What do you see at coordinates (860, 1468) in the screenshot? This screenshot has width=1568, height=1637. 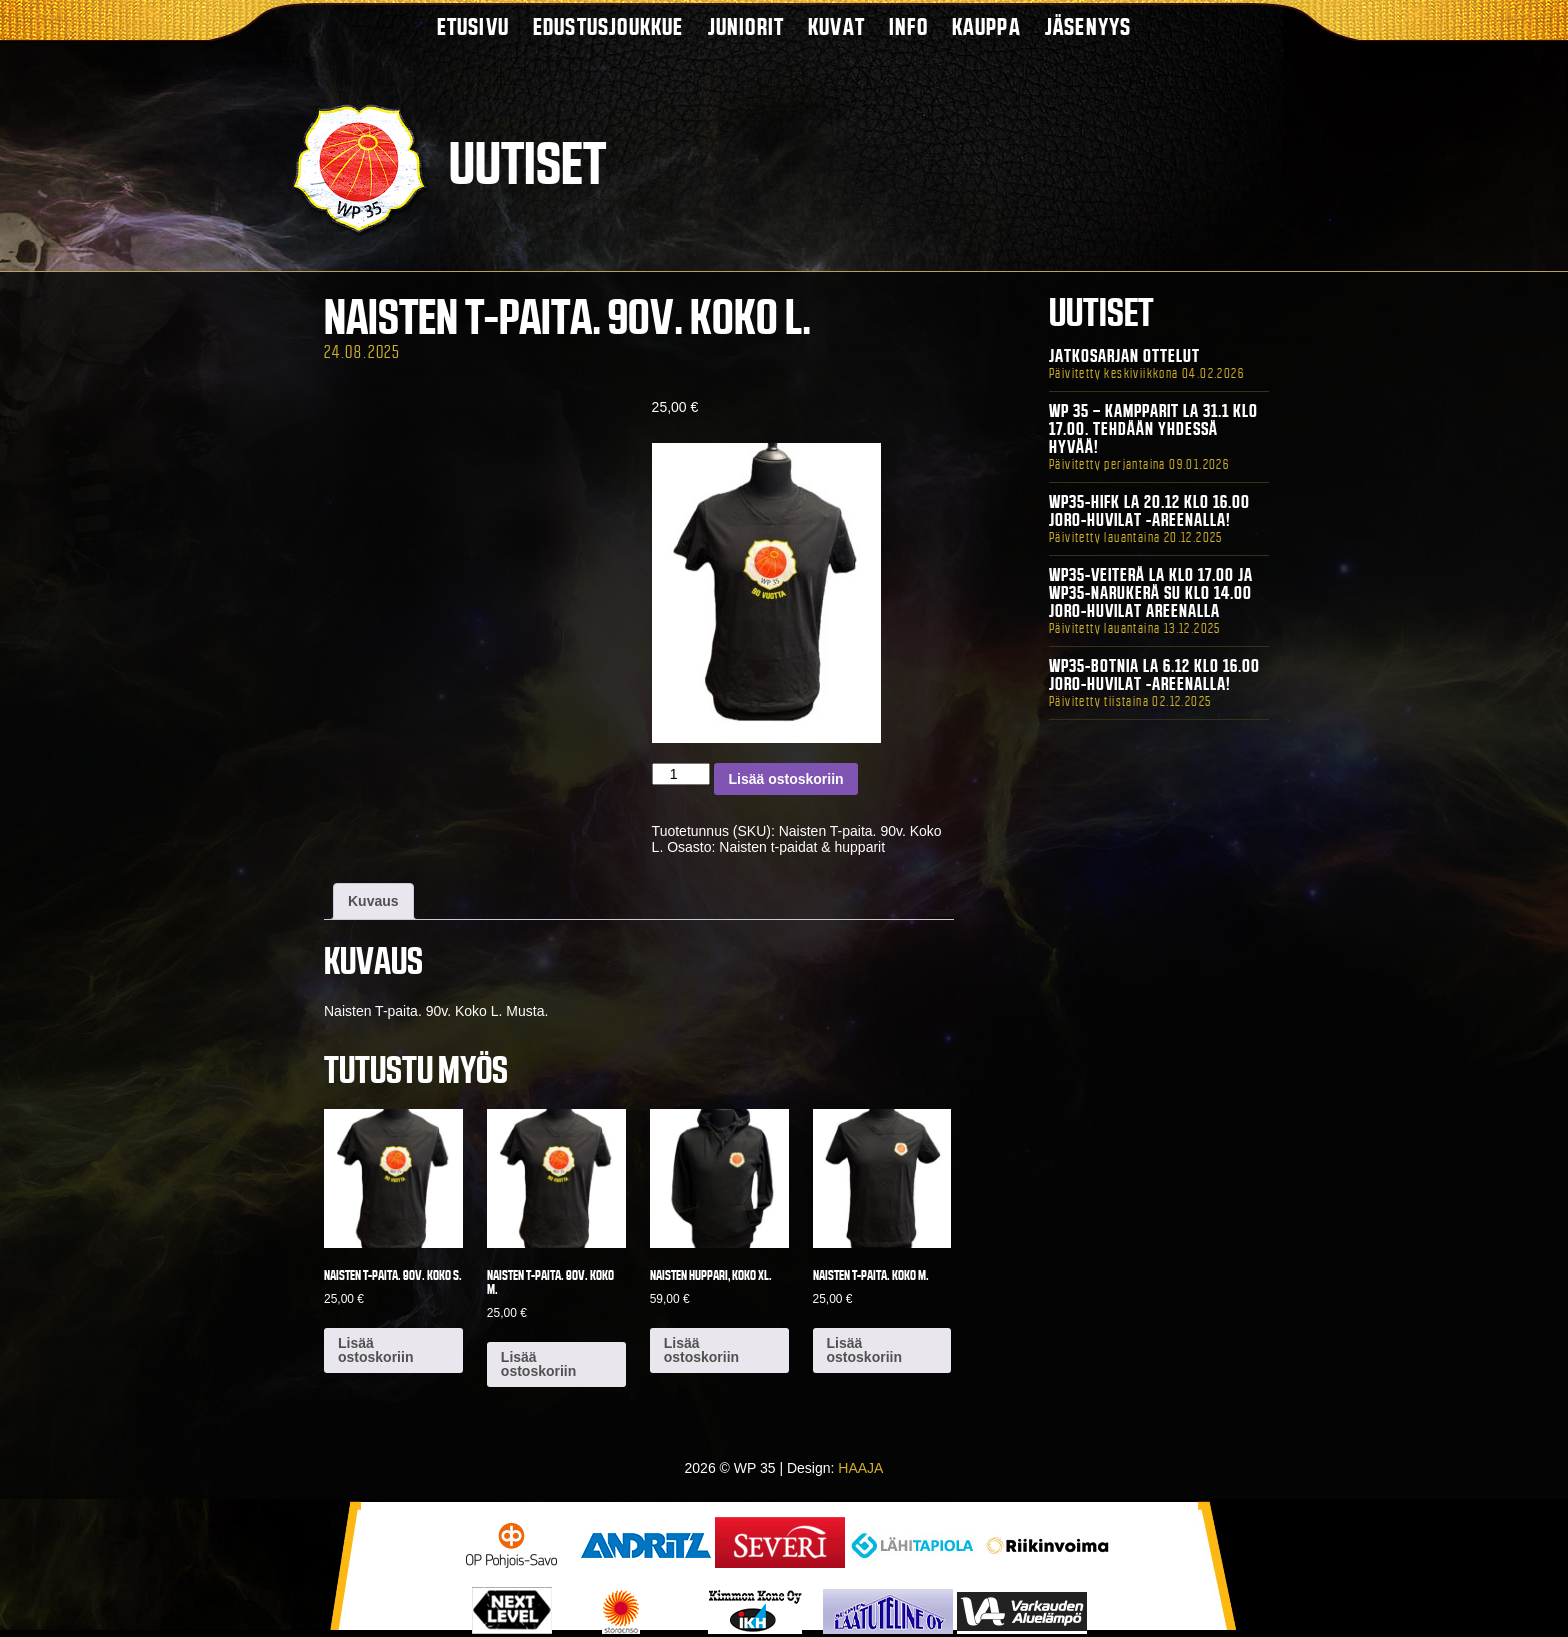 I see `HAAJA` at bounding box center [860, 1468].